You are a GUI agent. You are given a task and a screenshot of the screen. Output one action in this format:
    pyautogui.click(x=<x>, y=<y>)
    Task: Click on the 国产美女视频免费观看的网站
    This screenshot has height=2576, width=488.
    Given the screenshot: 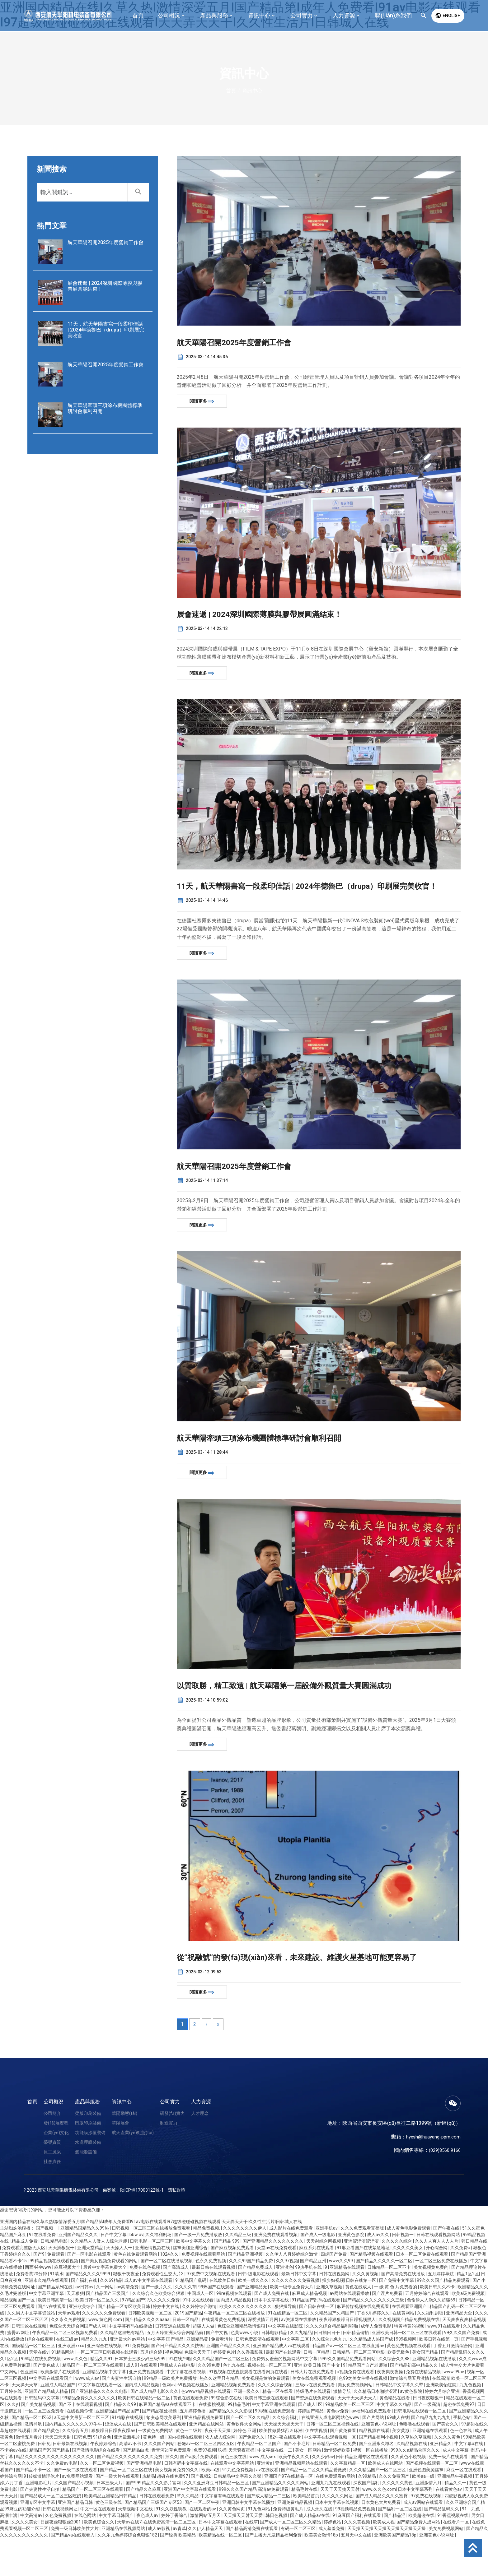 What is the action you would take?
    pyautogui.click(x=109, y=2298)
    